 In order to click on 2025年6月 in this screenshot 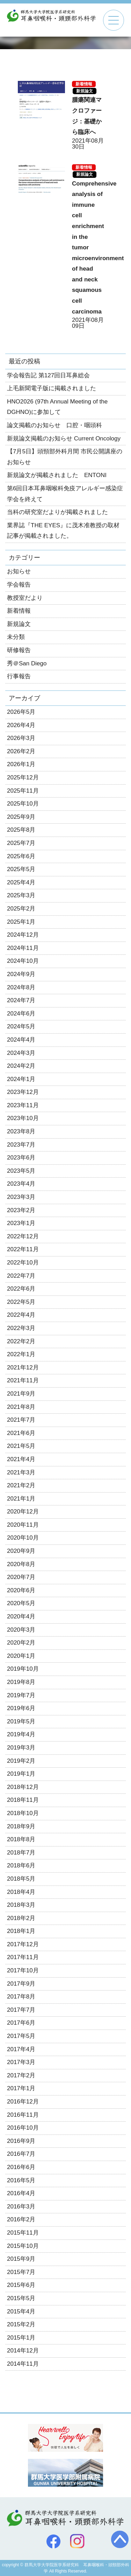, I will do `click(21, 856)`.